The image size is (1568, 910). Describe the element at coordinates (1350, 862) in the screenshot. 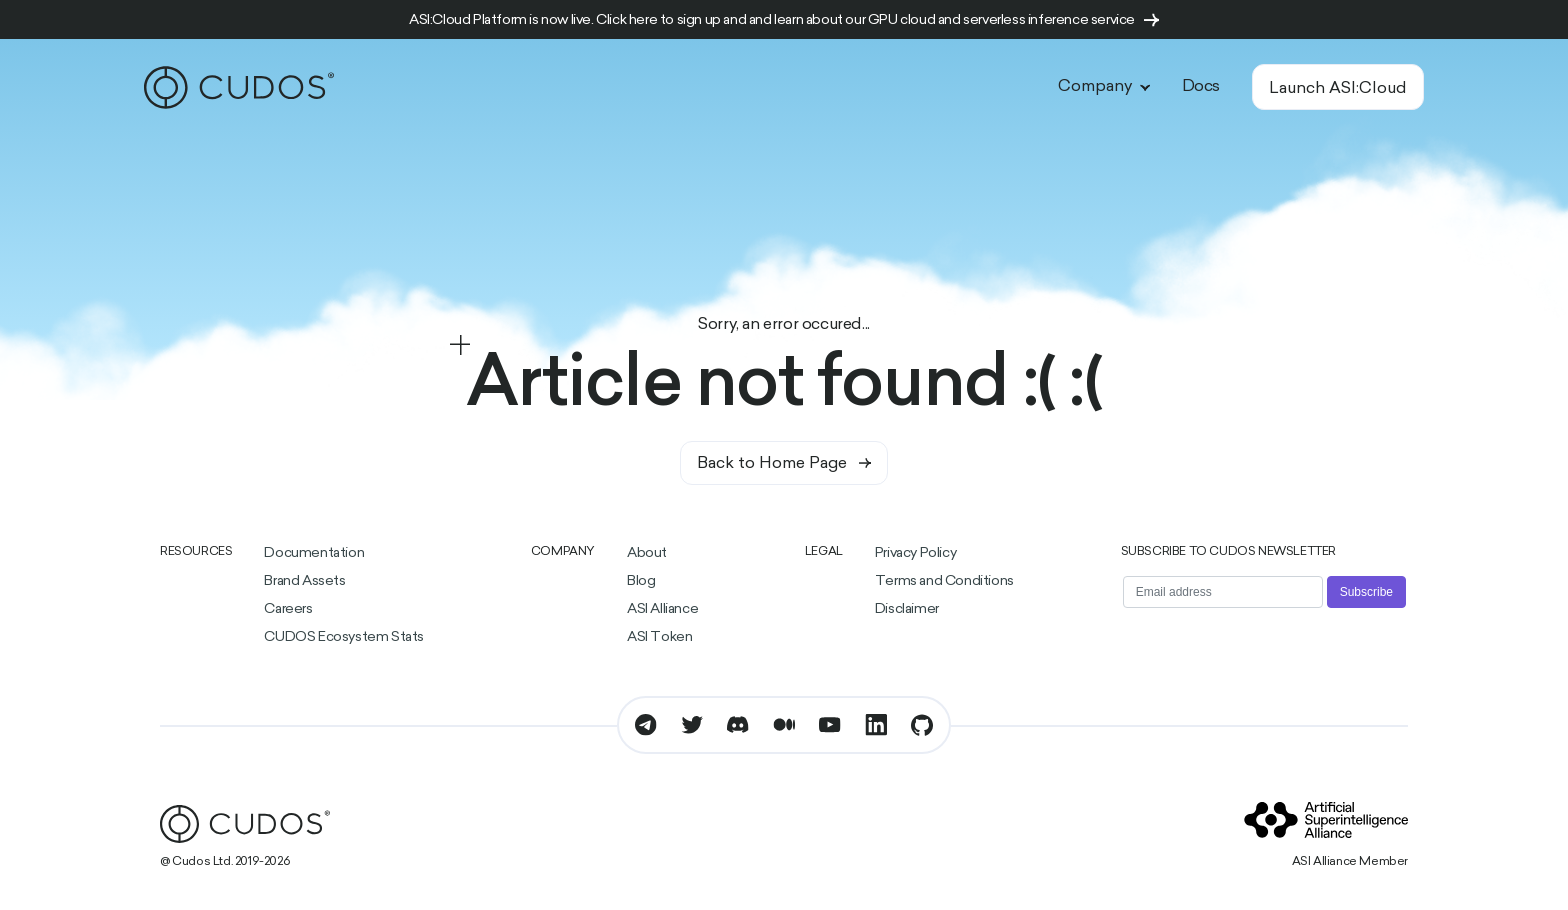

I see `ASI Alliance Member` at that location.